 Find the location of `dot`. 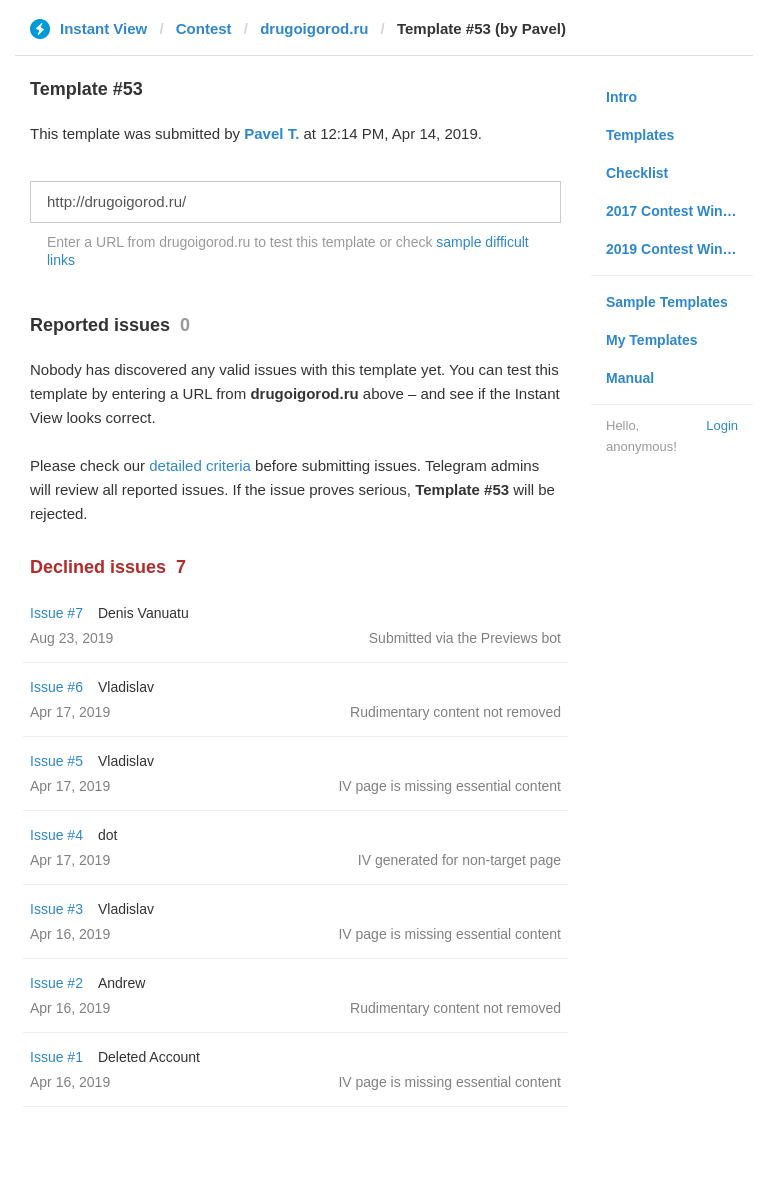

dot is located at coordinates (107, 835).